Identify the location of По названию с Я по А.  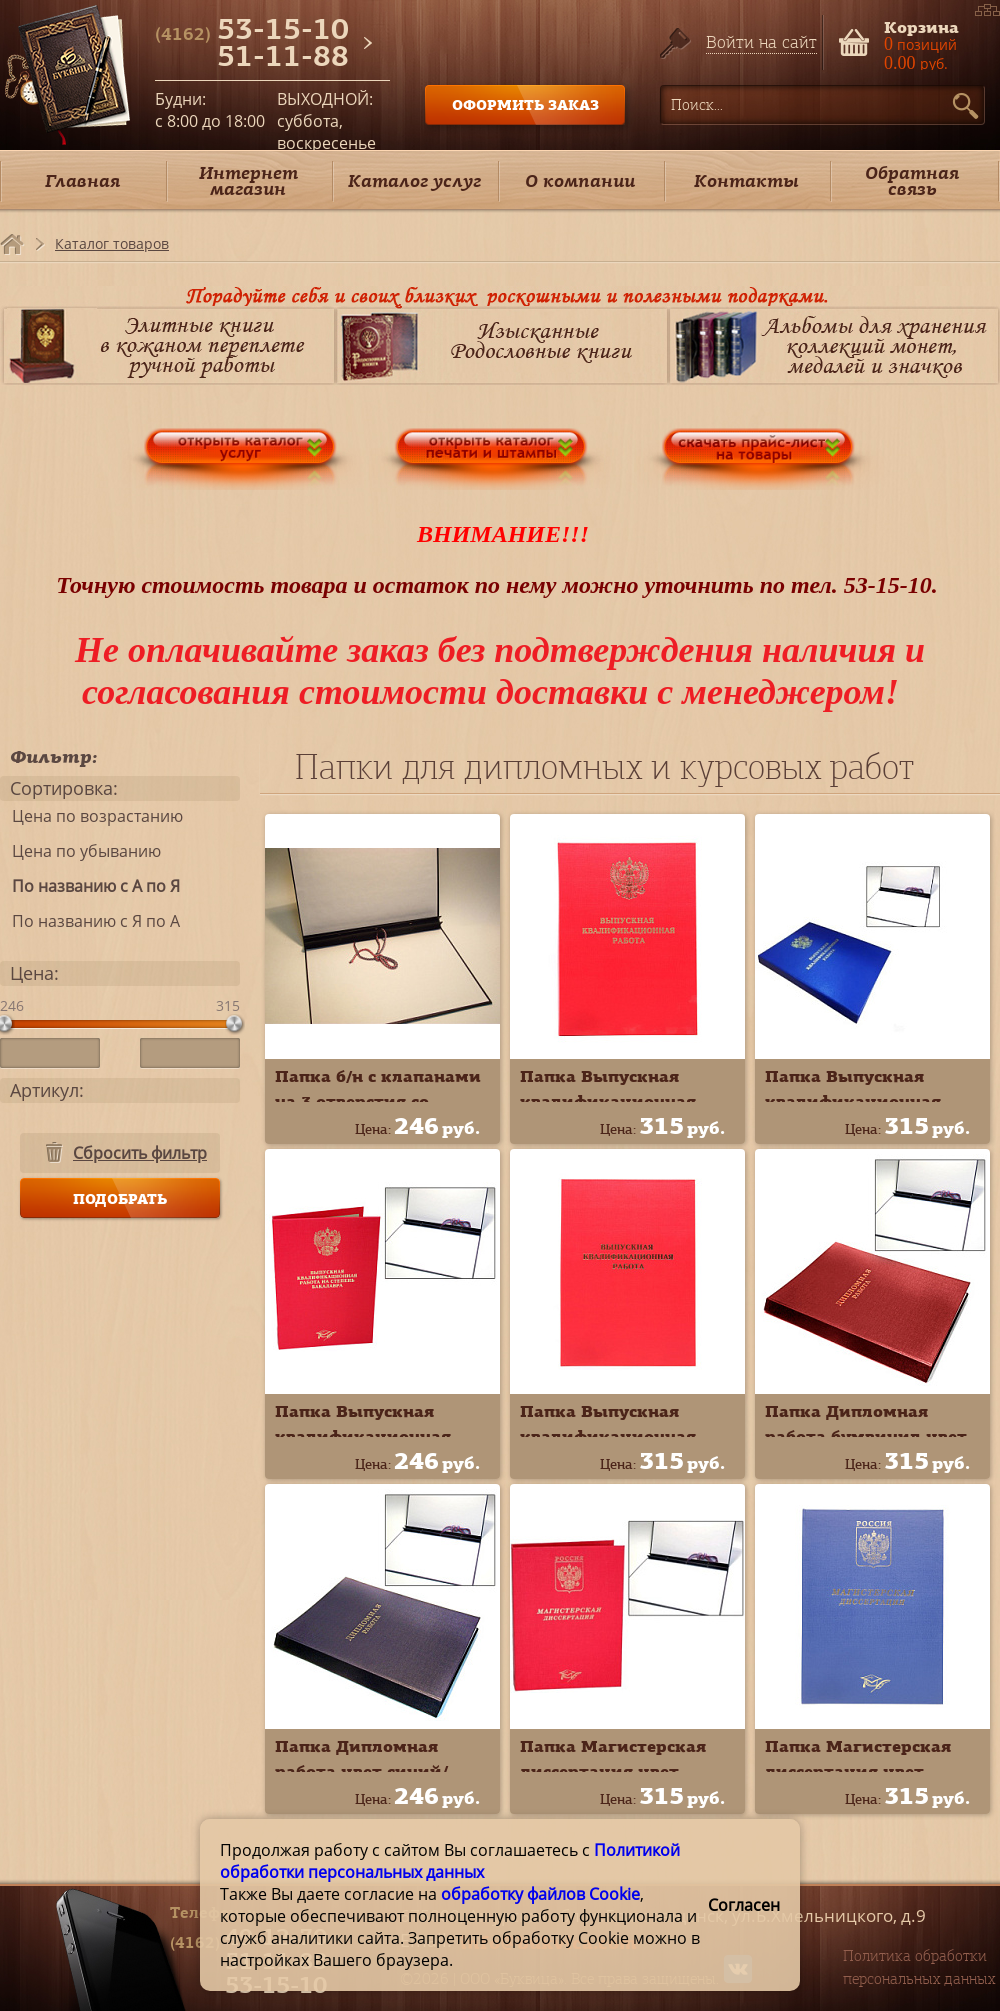
(90, 921).